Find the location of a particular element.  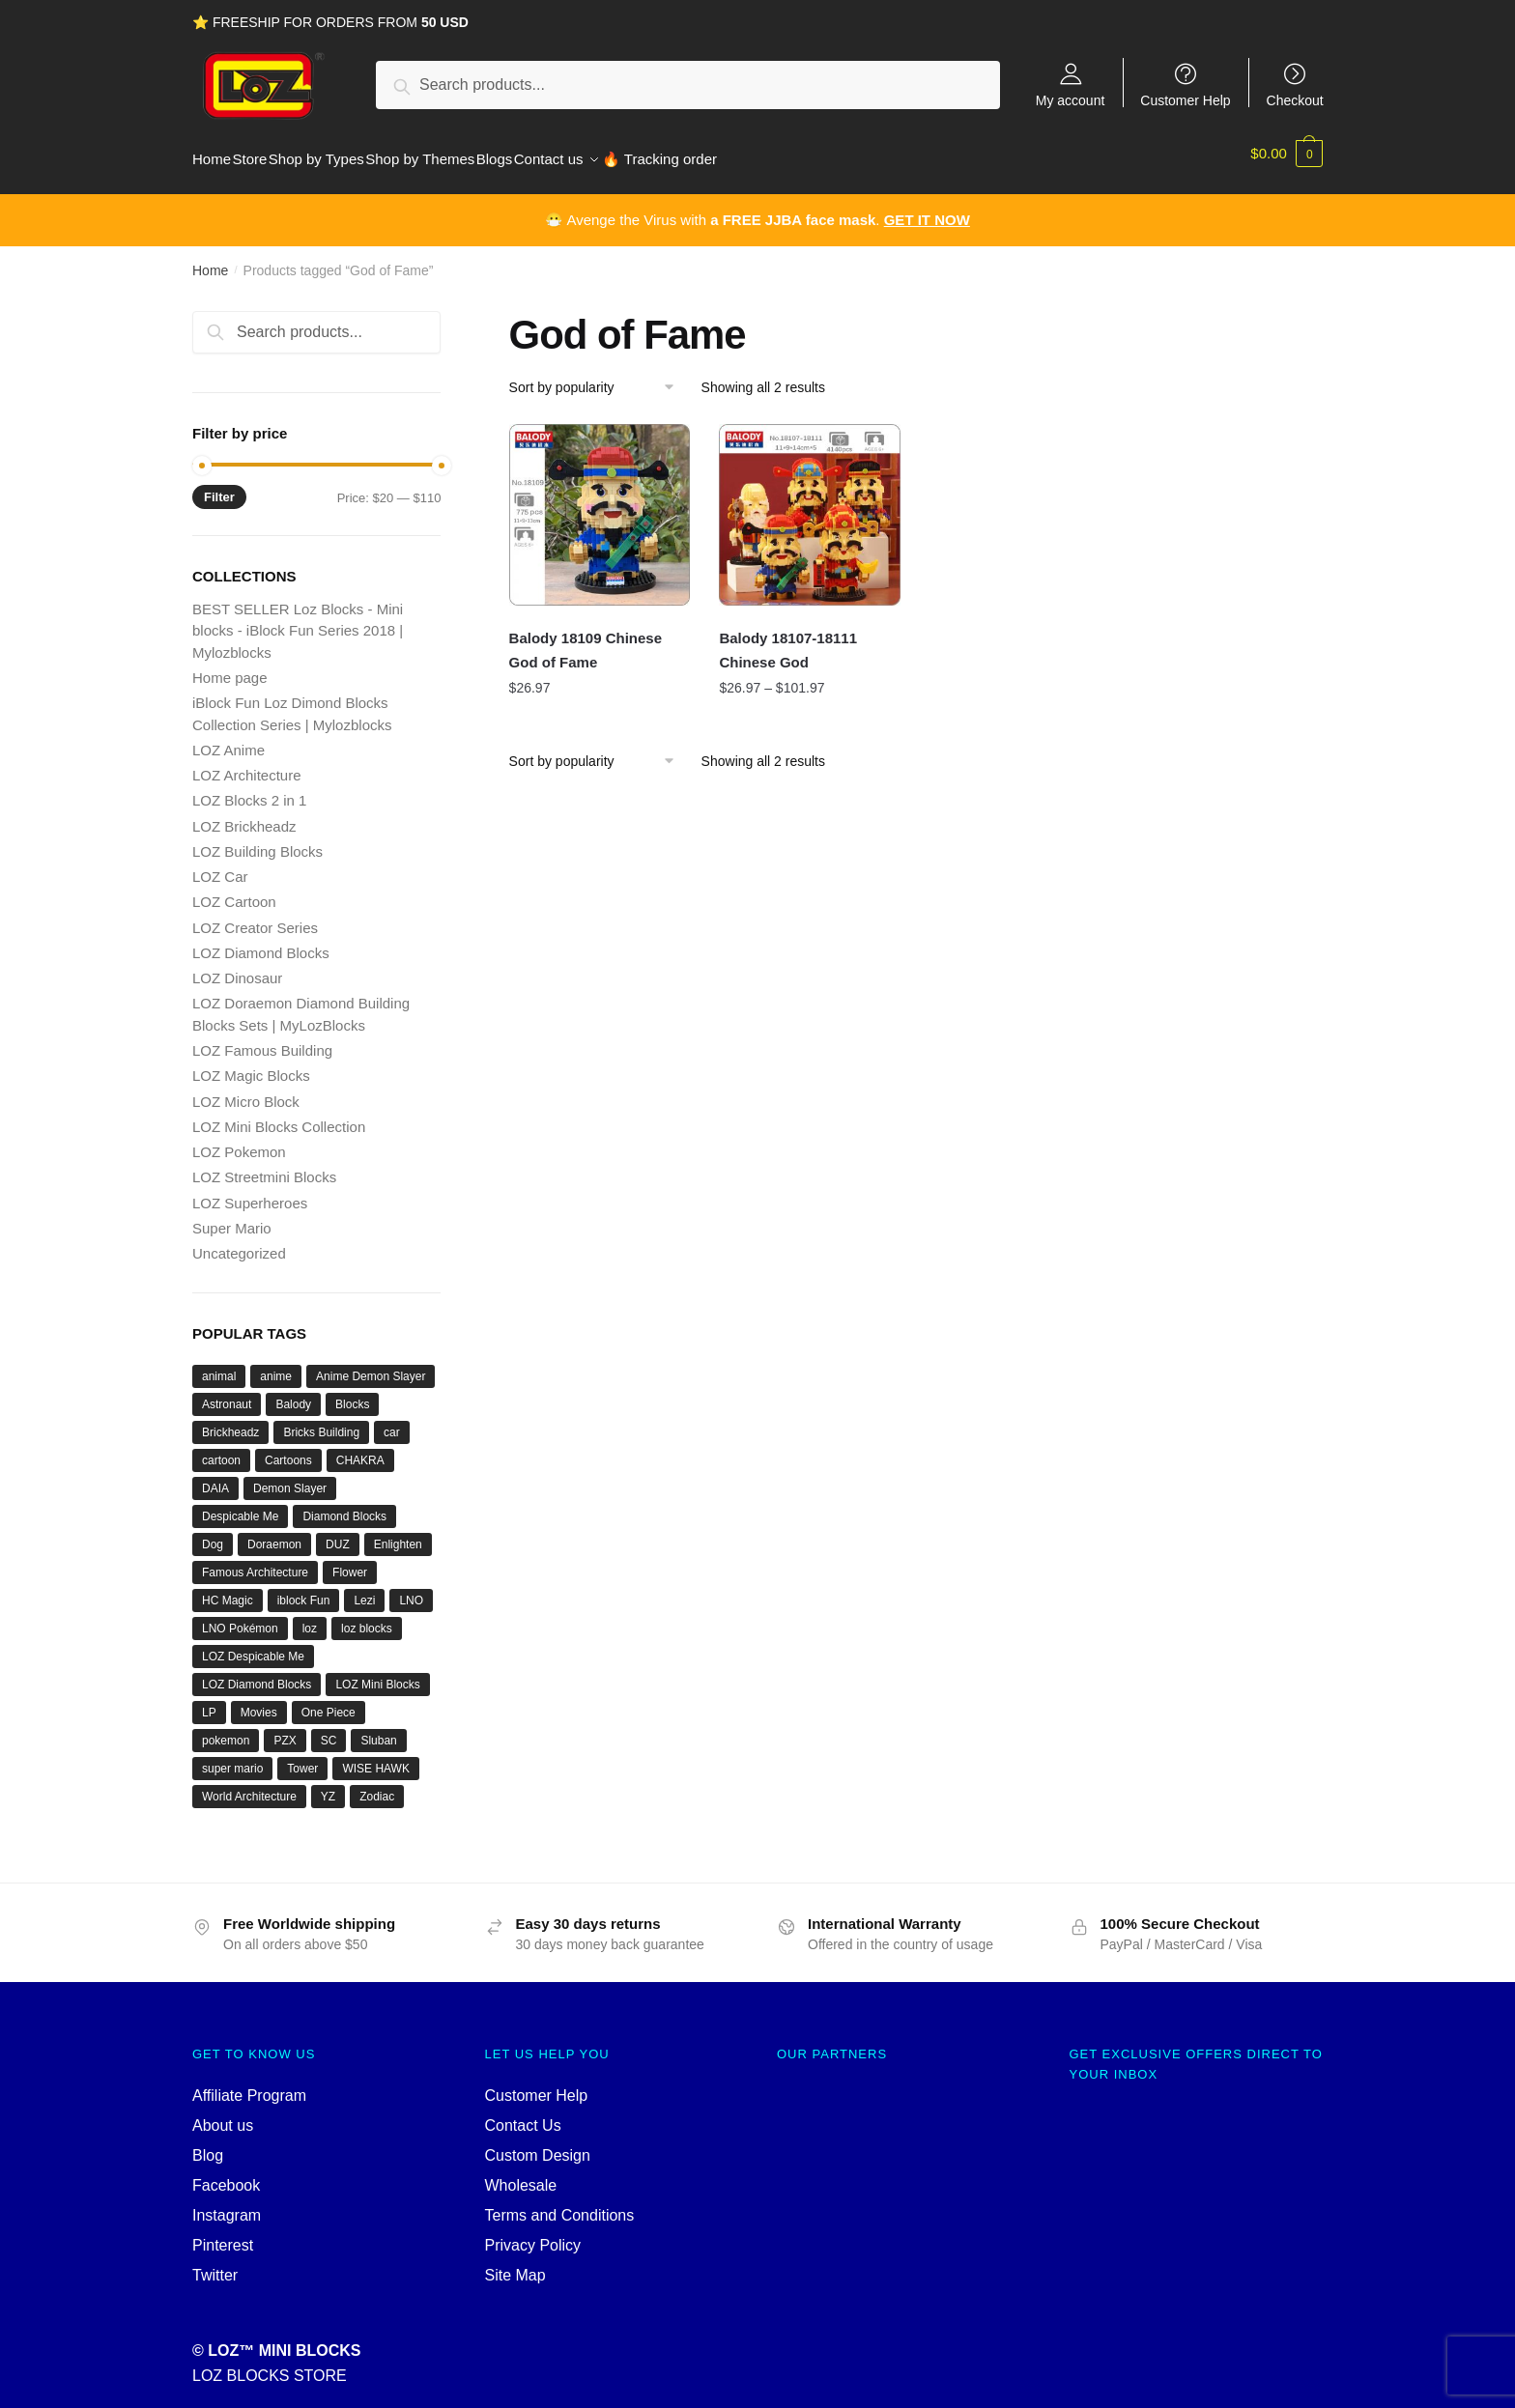

Blocks [Blocks (47 products)] is located at coordinates (352, 1393).